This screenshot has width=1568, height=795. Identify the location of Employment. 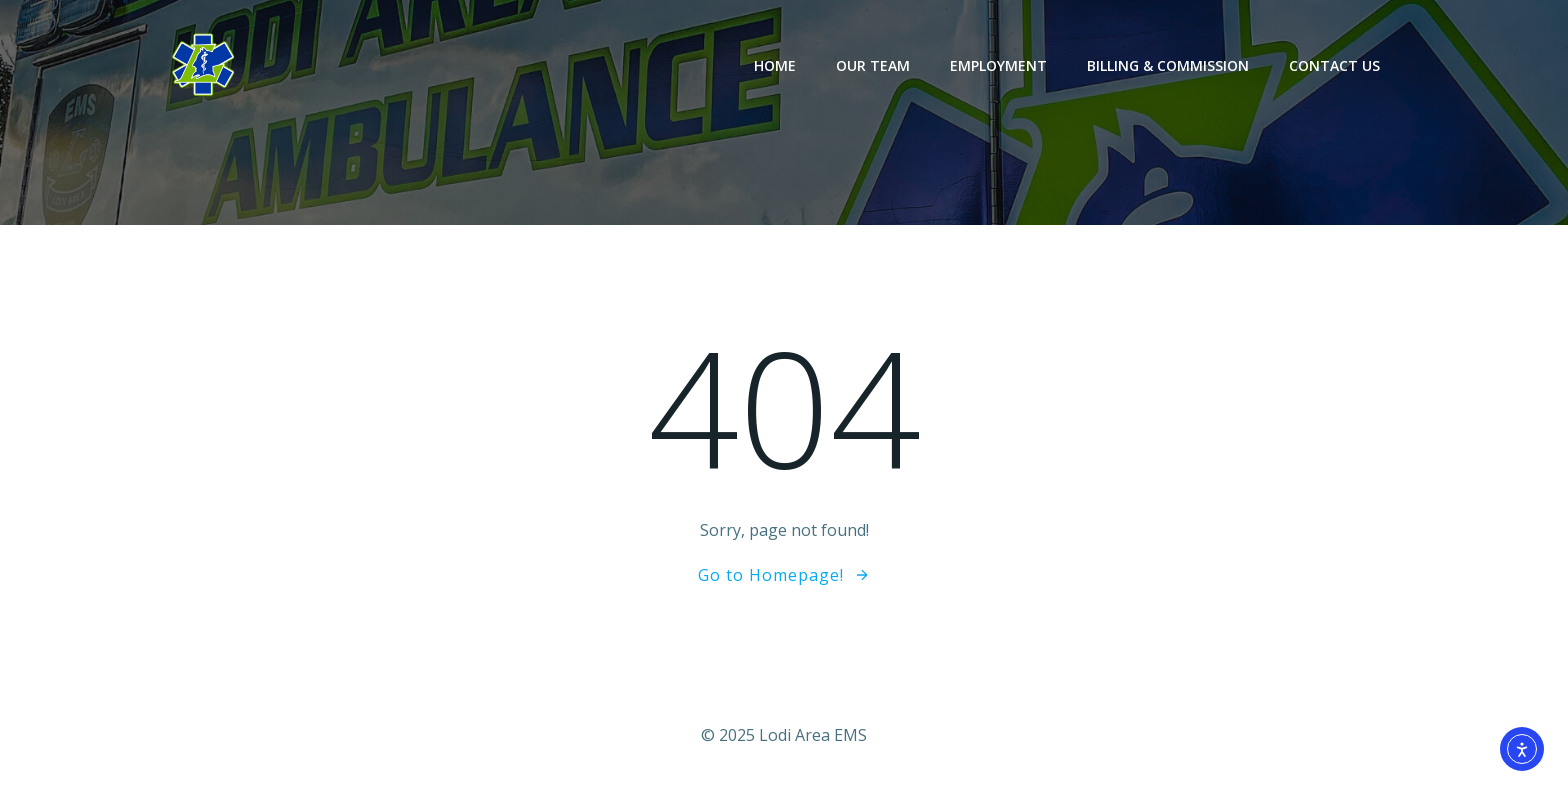
(998, 65).